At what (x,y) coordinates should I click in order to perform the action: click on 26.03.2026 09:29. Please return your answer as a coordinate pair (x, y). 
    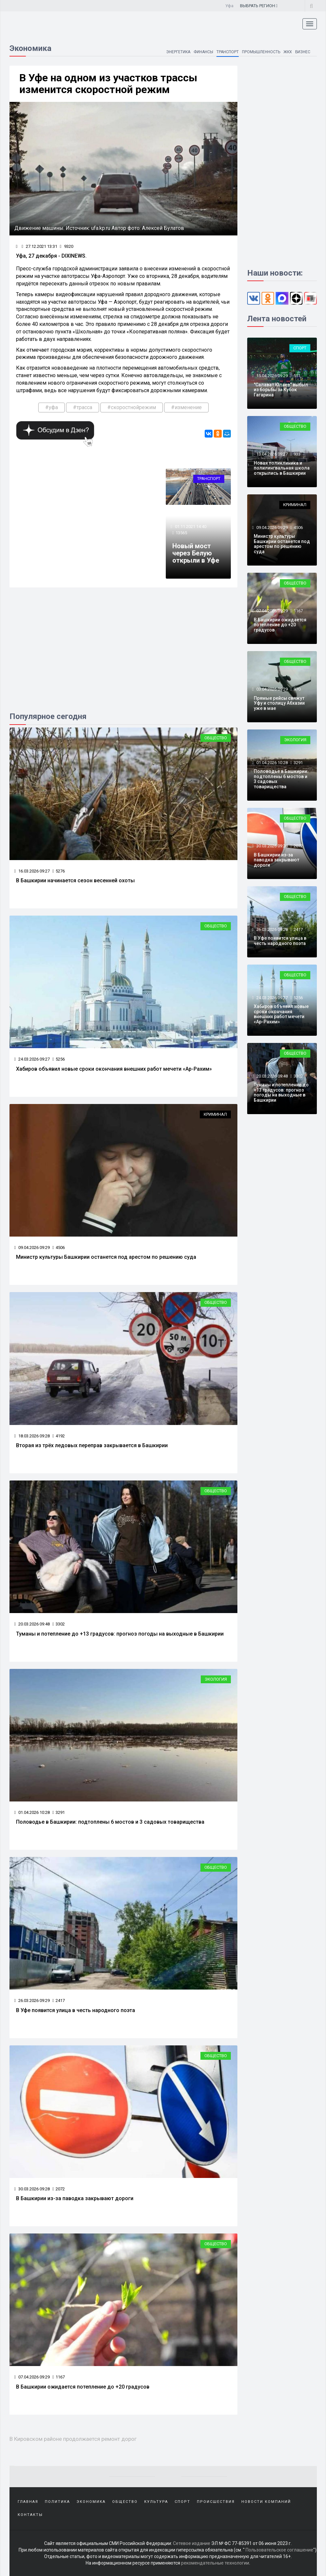
    Looking at the image, I should click on (32, 2000).